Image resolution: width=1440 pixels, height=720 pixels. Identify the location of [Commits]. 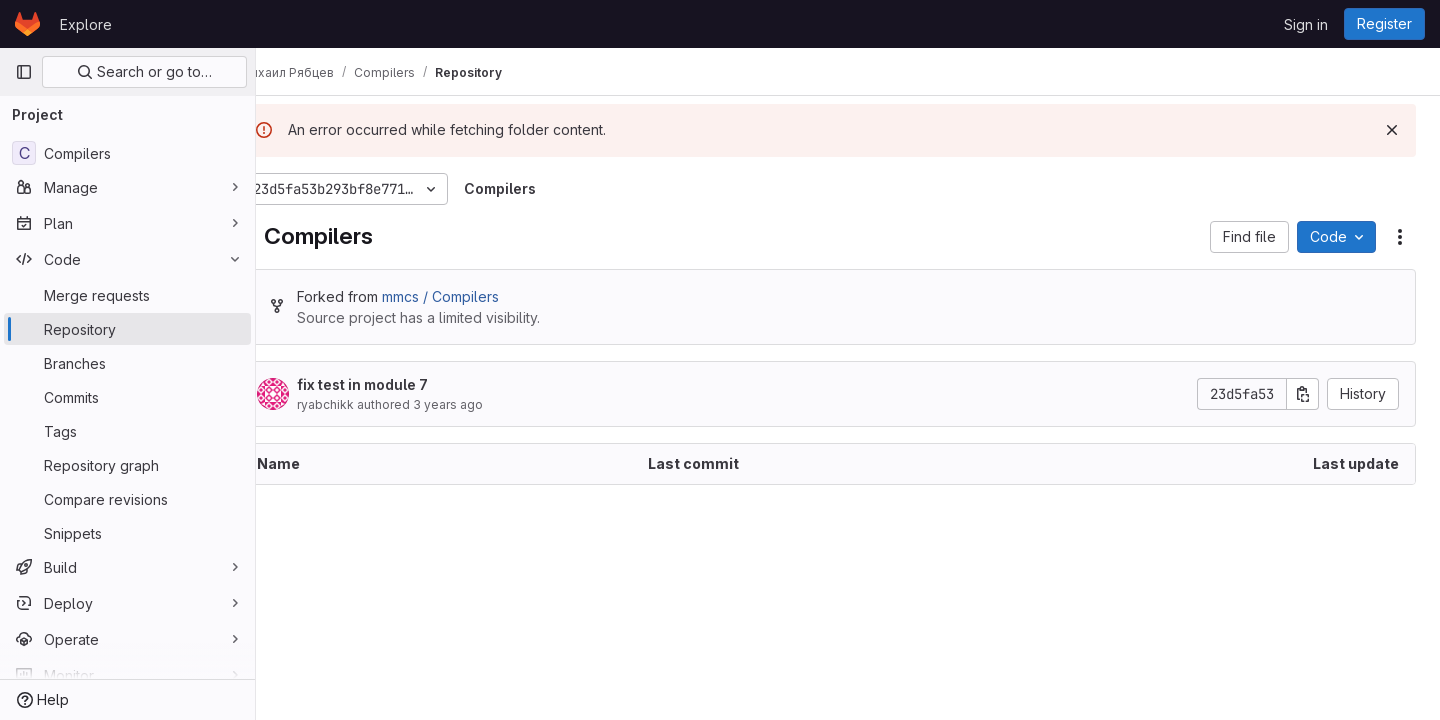
(127, 397).